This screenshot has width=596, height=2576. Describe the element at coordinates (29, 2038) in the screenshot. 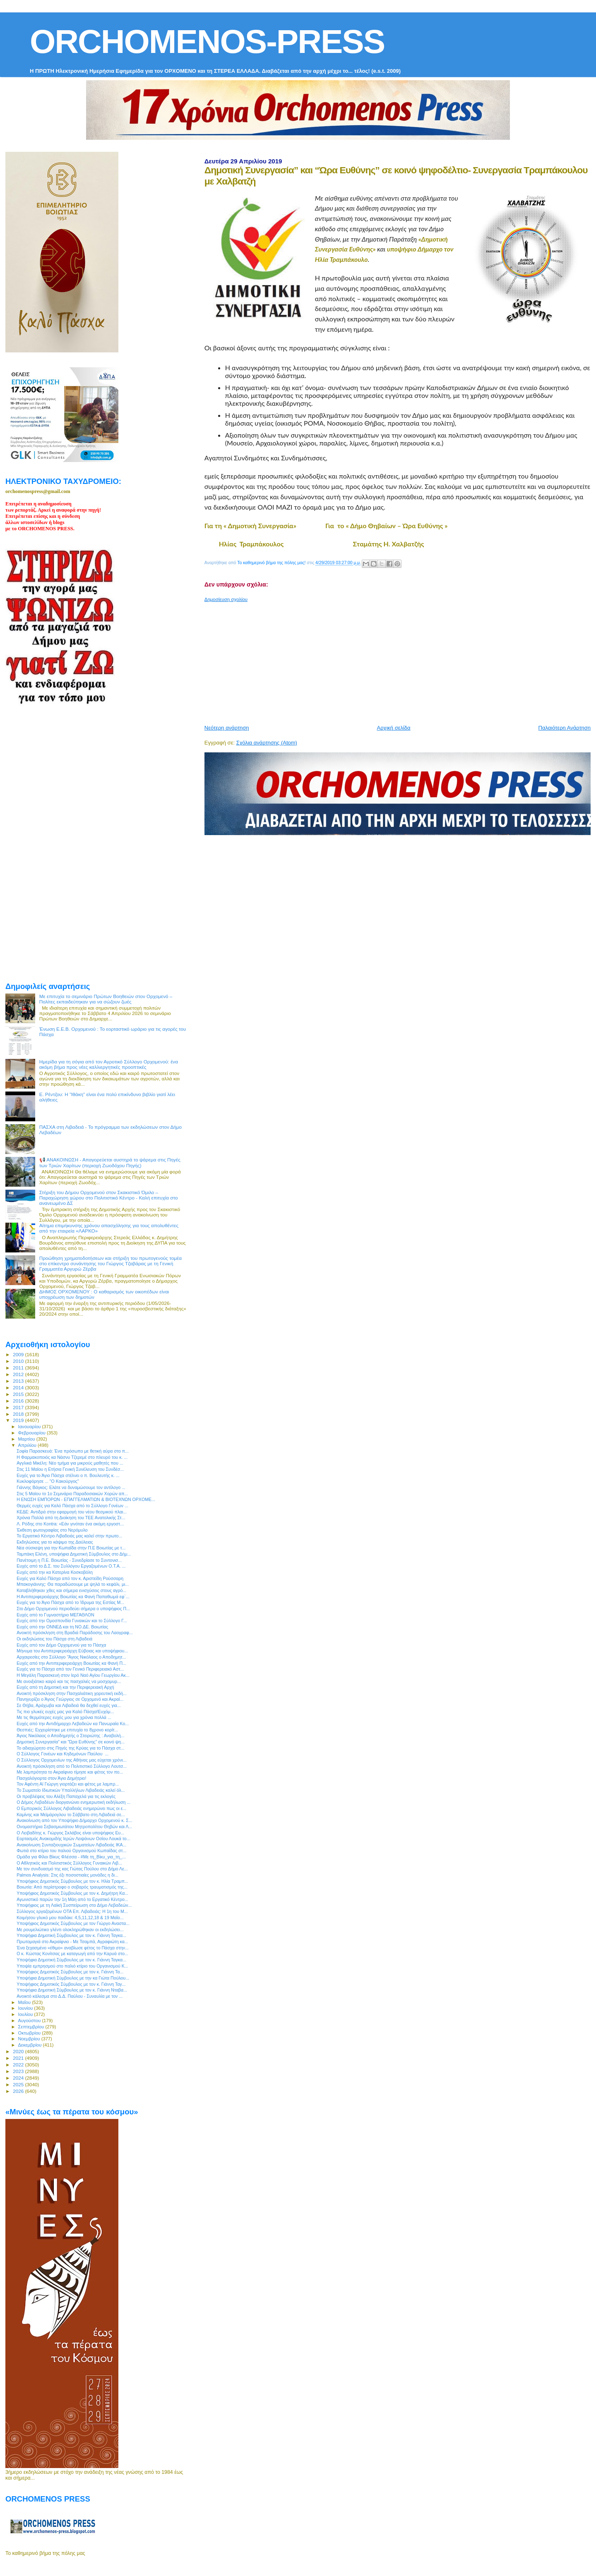

I see `Νοεμβρίου` at that location.